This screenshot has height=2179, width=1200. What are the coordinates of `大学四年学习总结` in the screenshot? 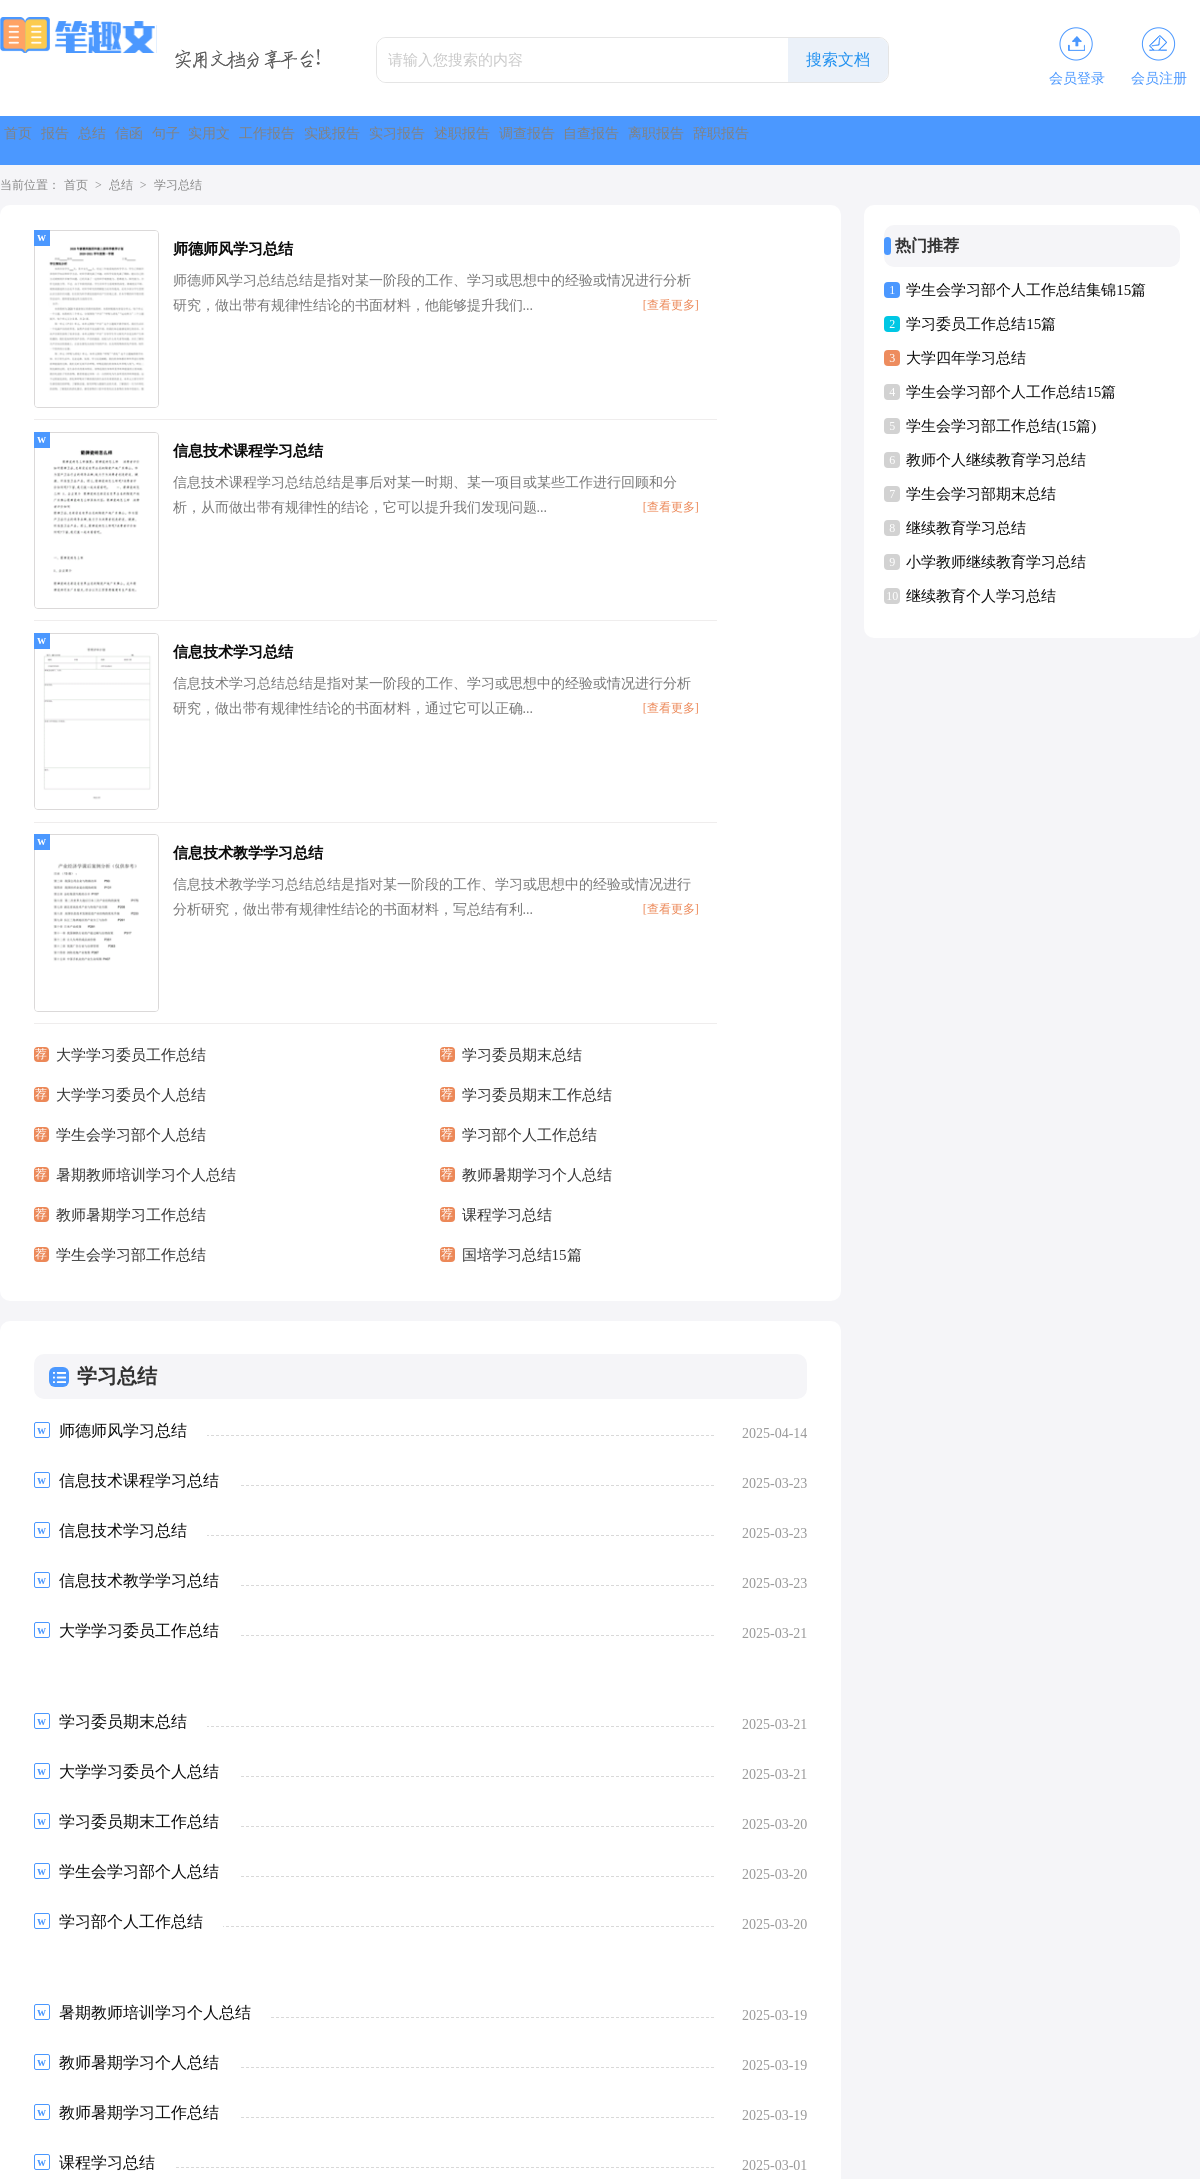 It's located at (966, 358).